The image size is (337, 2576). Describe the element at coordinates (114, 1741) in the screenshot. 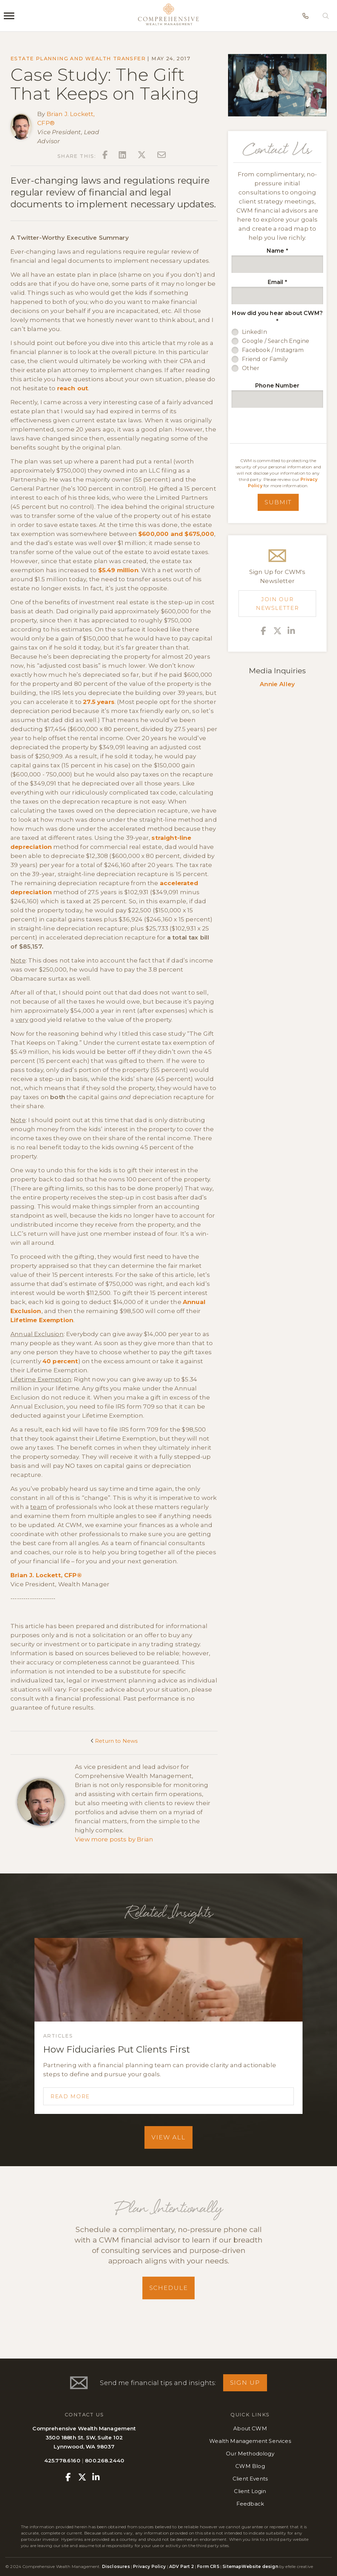

I see `Return to News` at that location.